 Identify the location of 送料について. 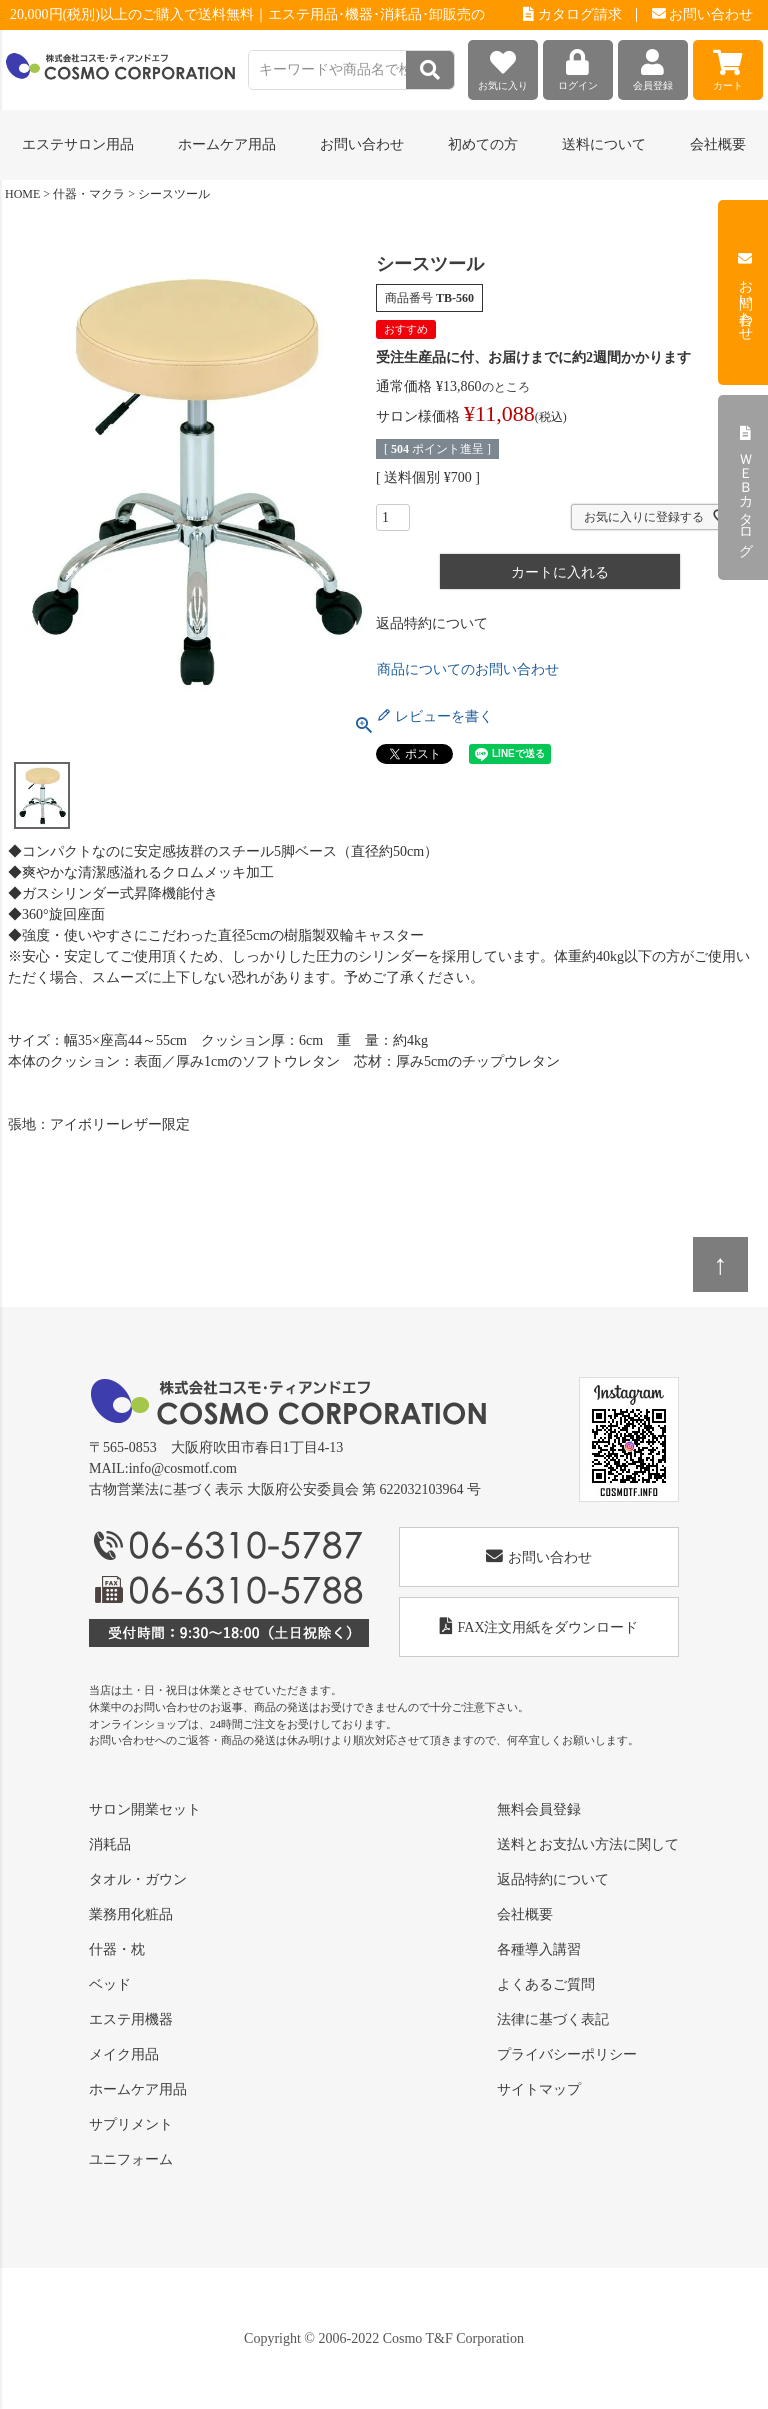
(604, 144).